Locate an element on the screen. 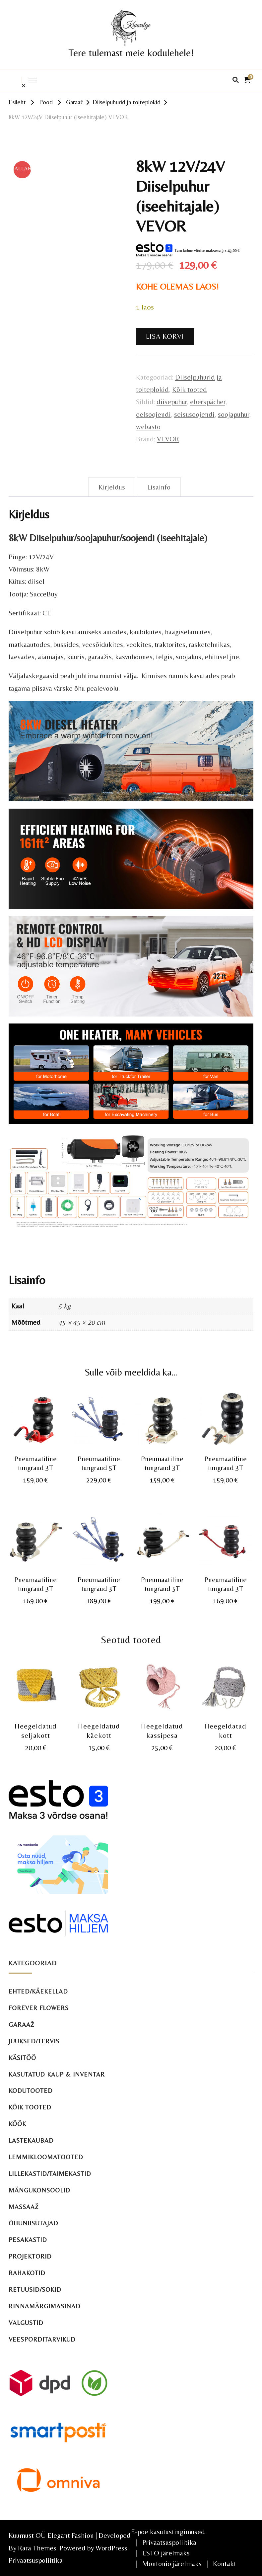  Kodutooted is located at coordinates (31, 2090).